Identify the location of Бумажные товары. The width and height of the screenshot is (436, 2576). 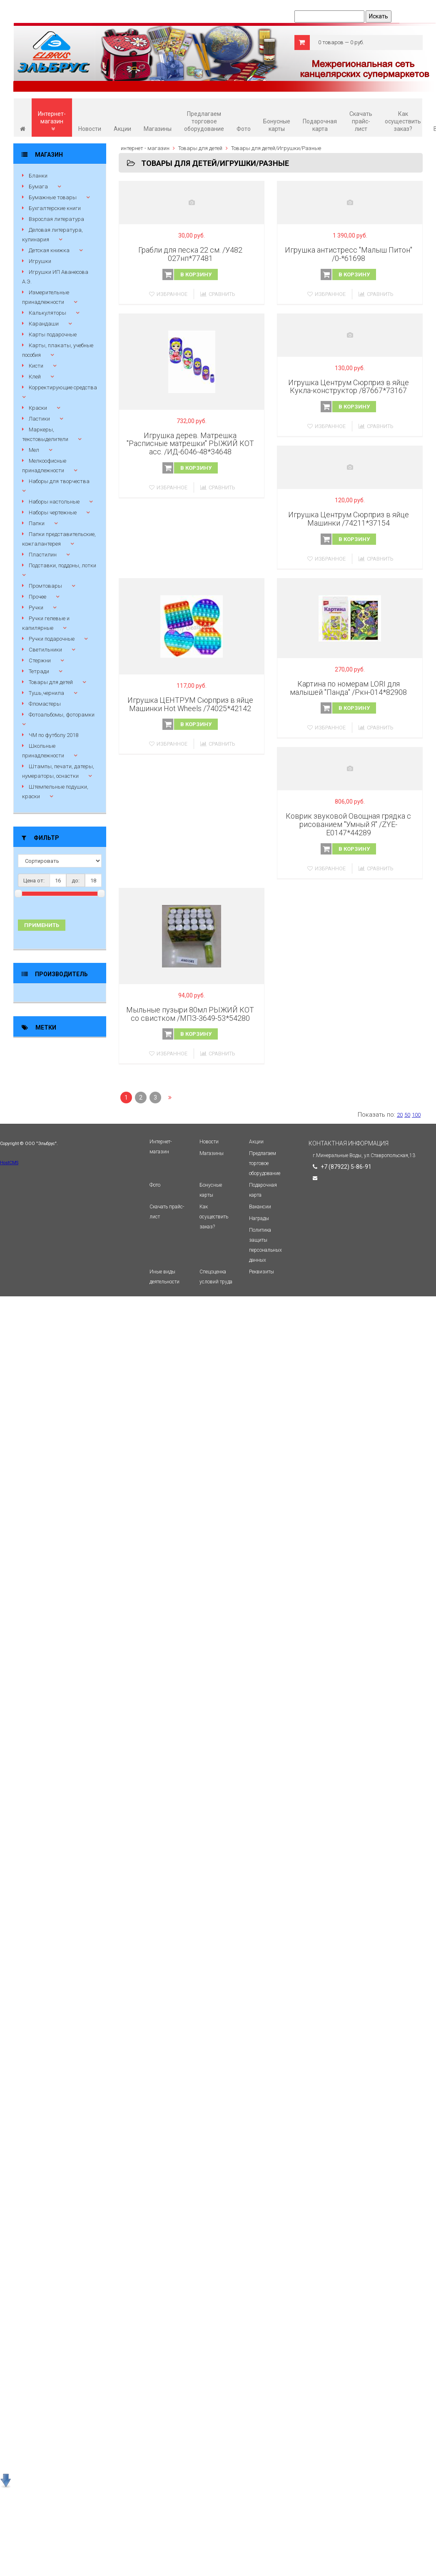
(53, 197).